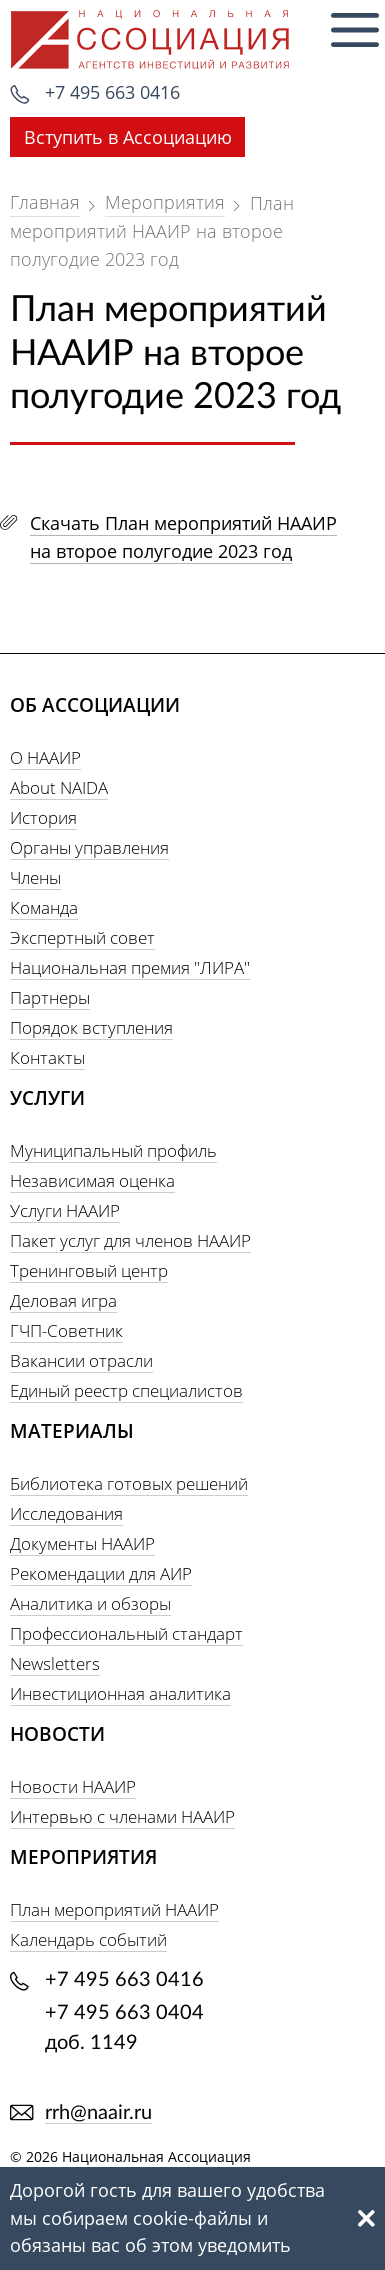  Describe the element at coordinates (50, 997) in the screenshot. I see `Партнеры` at that location.